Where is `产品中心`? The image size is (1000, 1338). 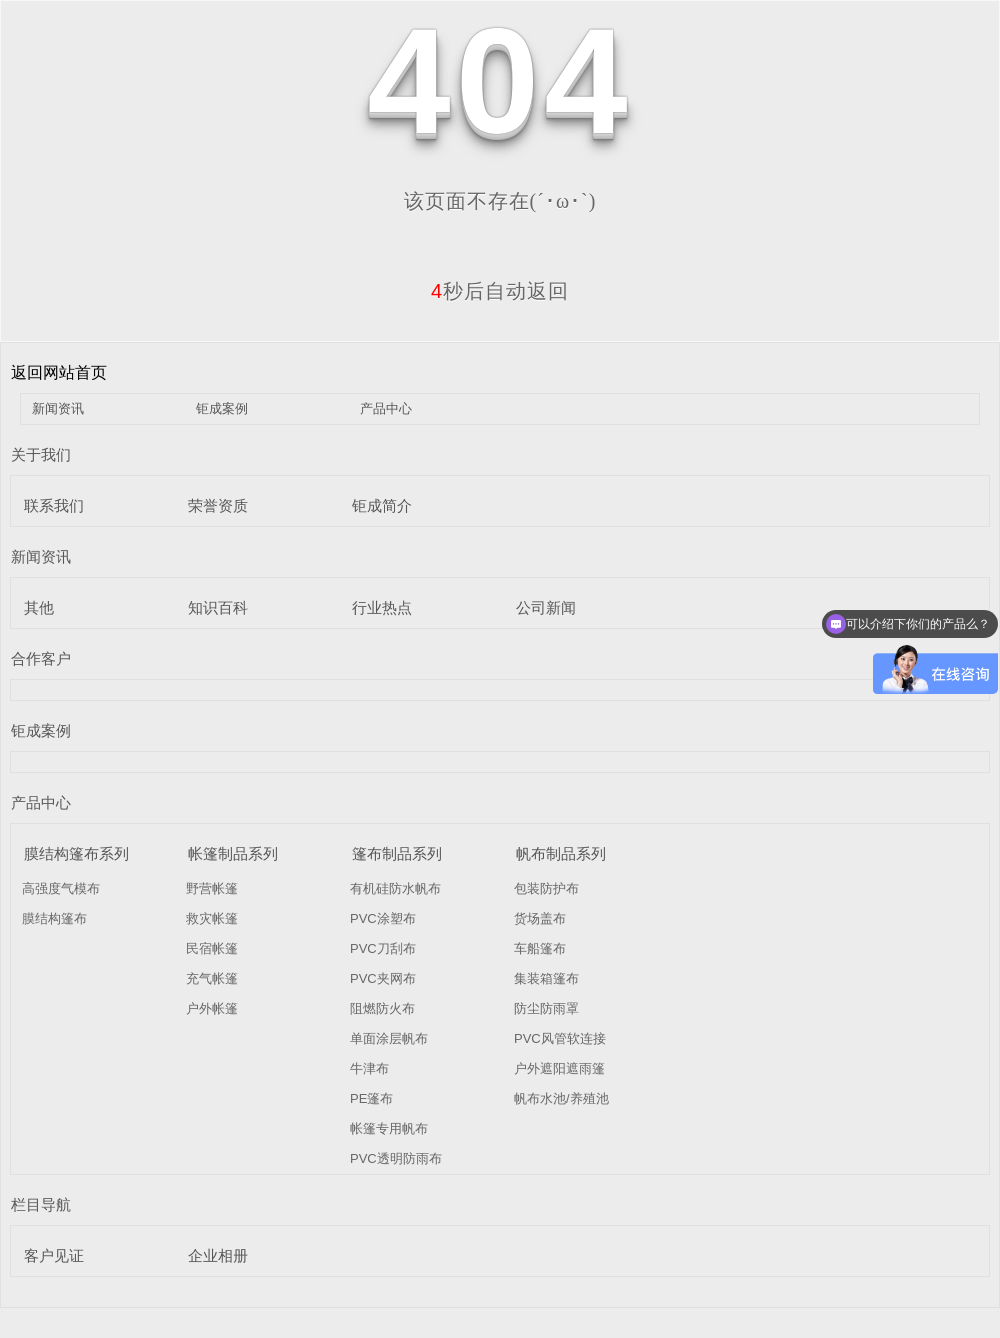 产品中心 is located at coordinates (386, 408).